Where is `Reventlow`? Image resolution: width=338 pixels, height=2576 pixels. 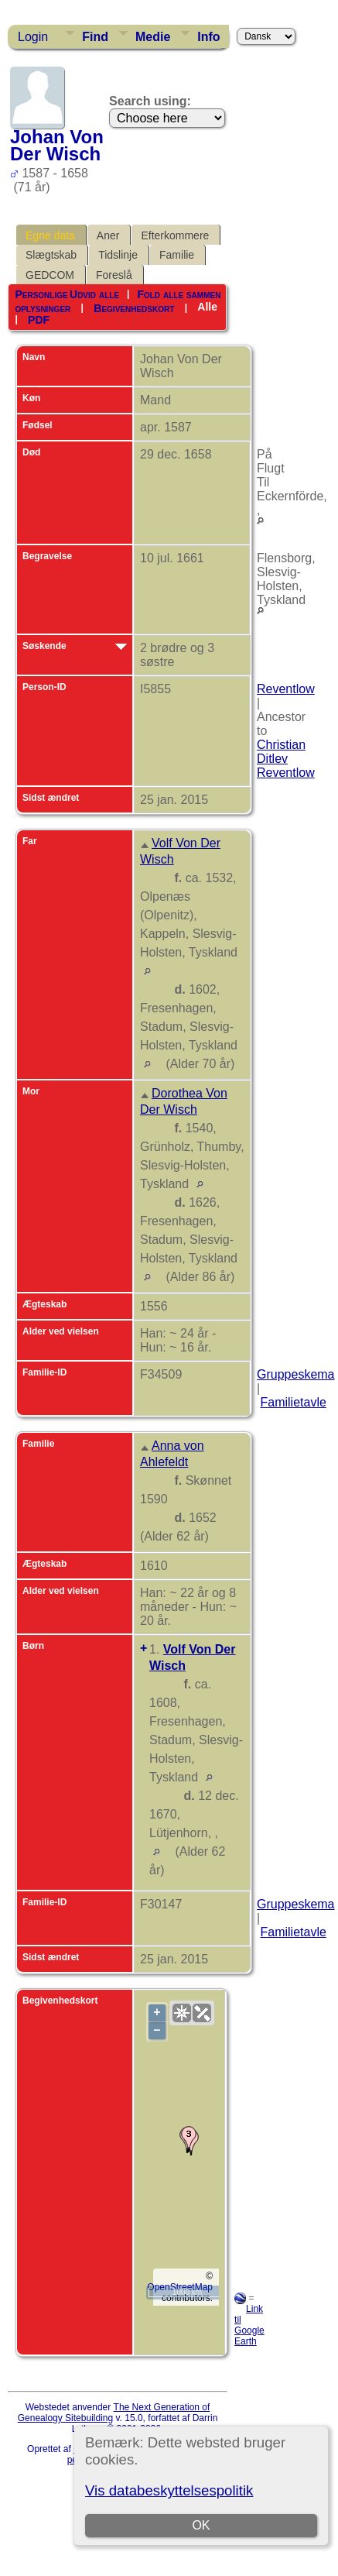
Reventlow is located at coordinates (286, 689).